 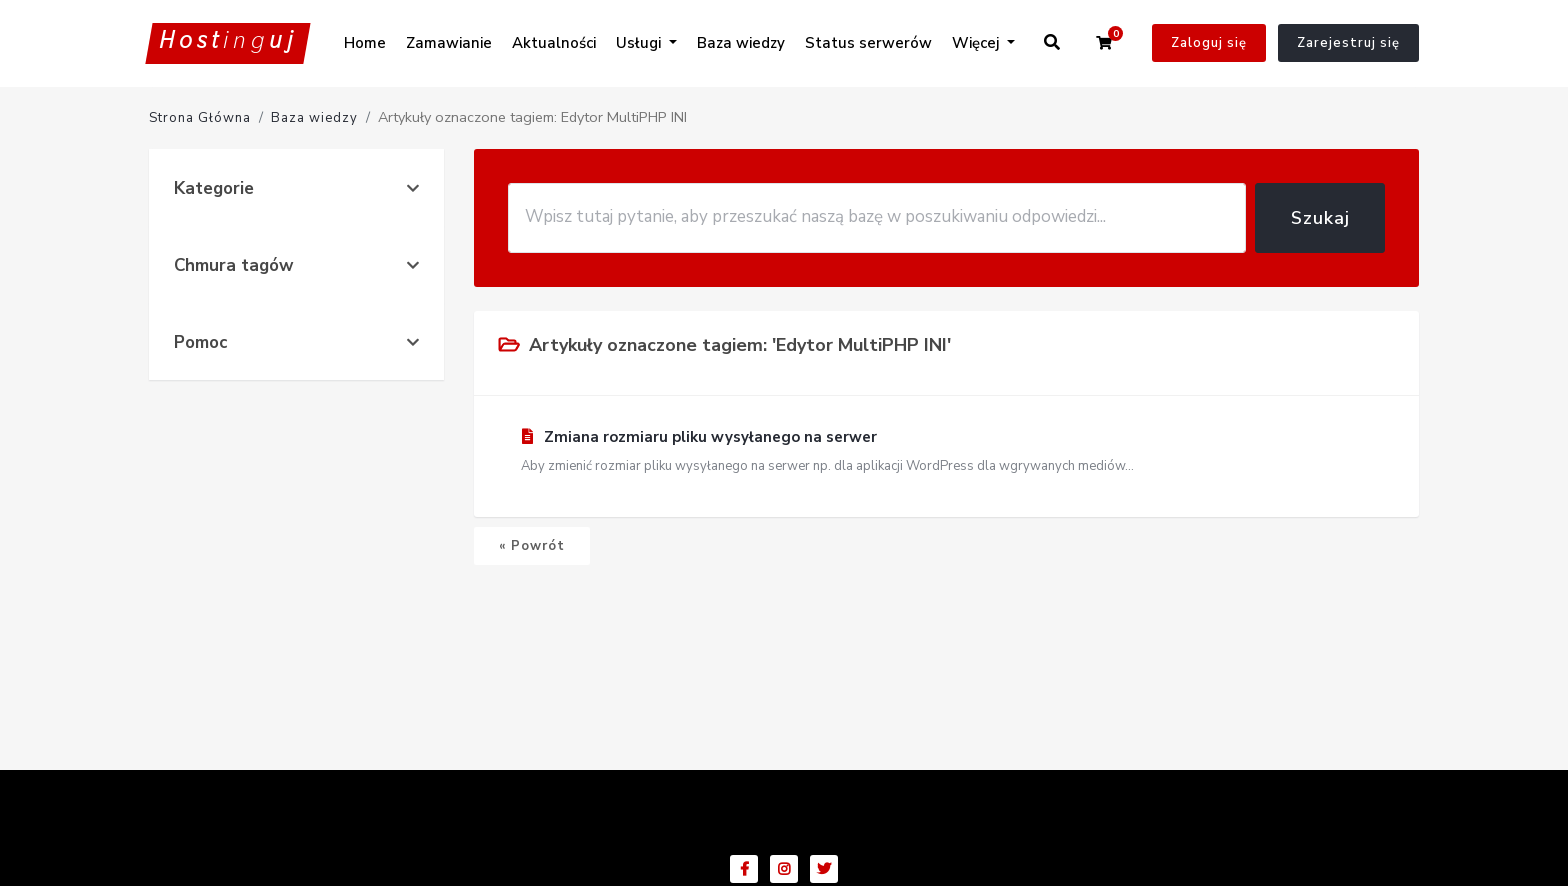 I want to click on Zmiana rozmiaru pliku wysyłanego na serwer, so click(x=946, y=452).